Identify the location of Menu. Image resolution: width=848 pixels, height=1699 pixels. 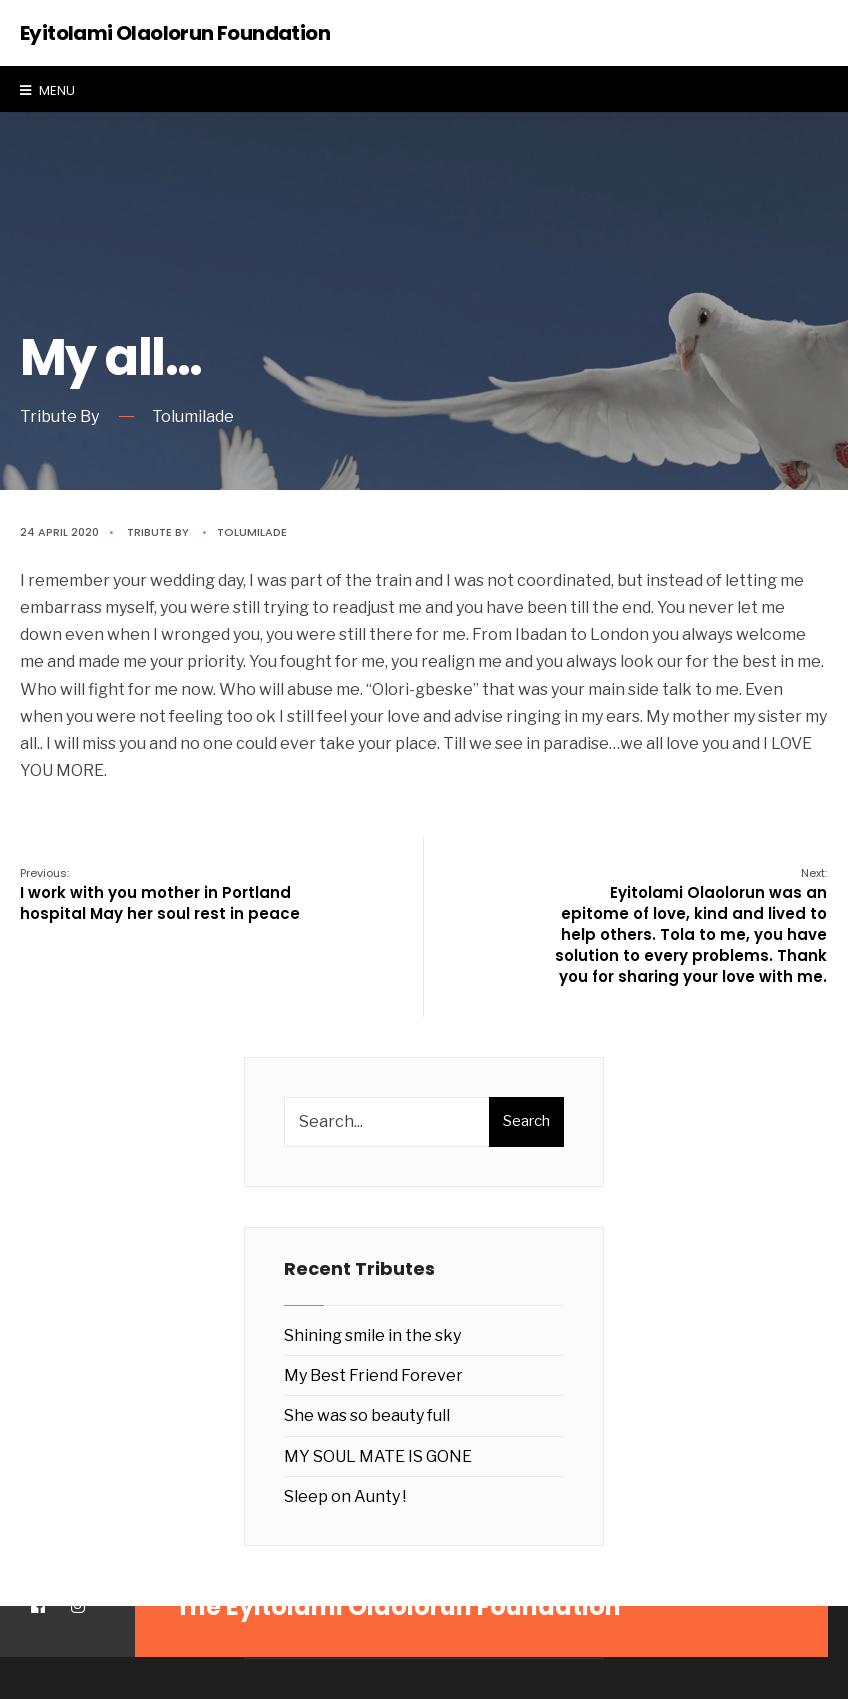
(47, 90).